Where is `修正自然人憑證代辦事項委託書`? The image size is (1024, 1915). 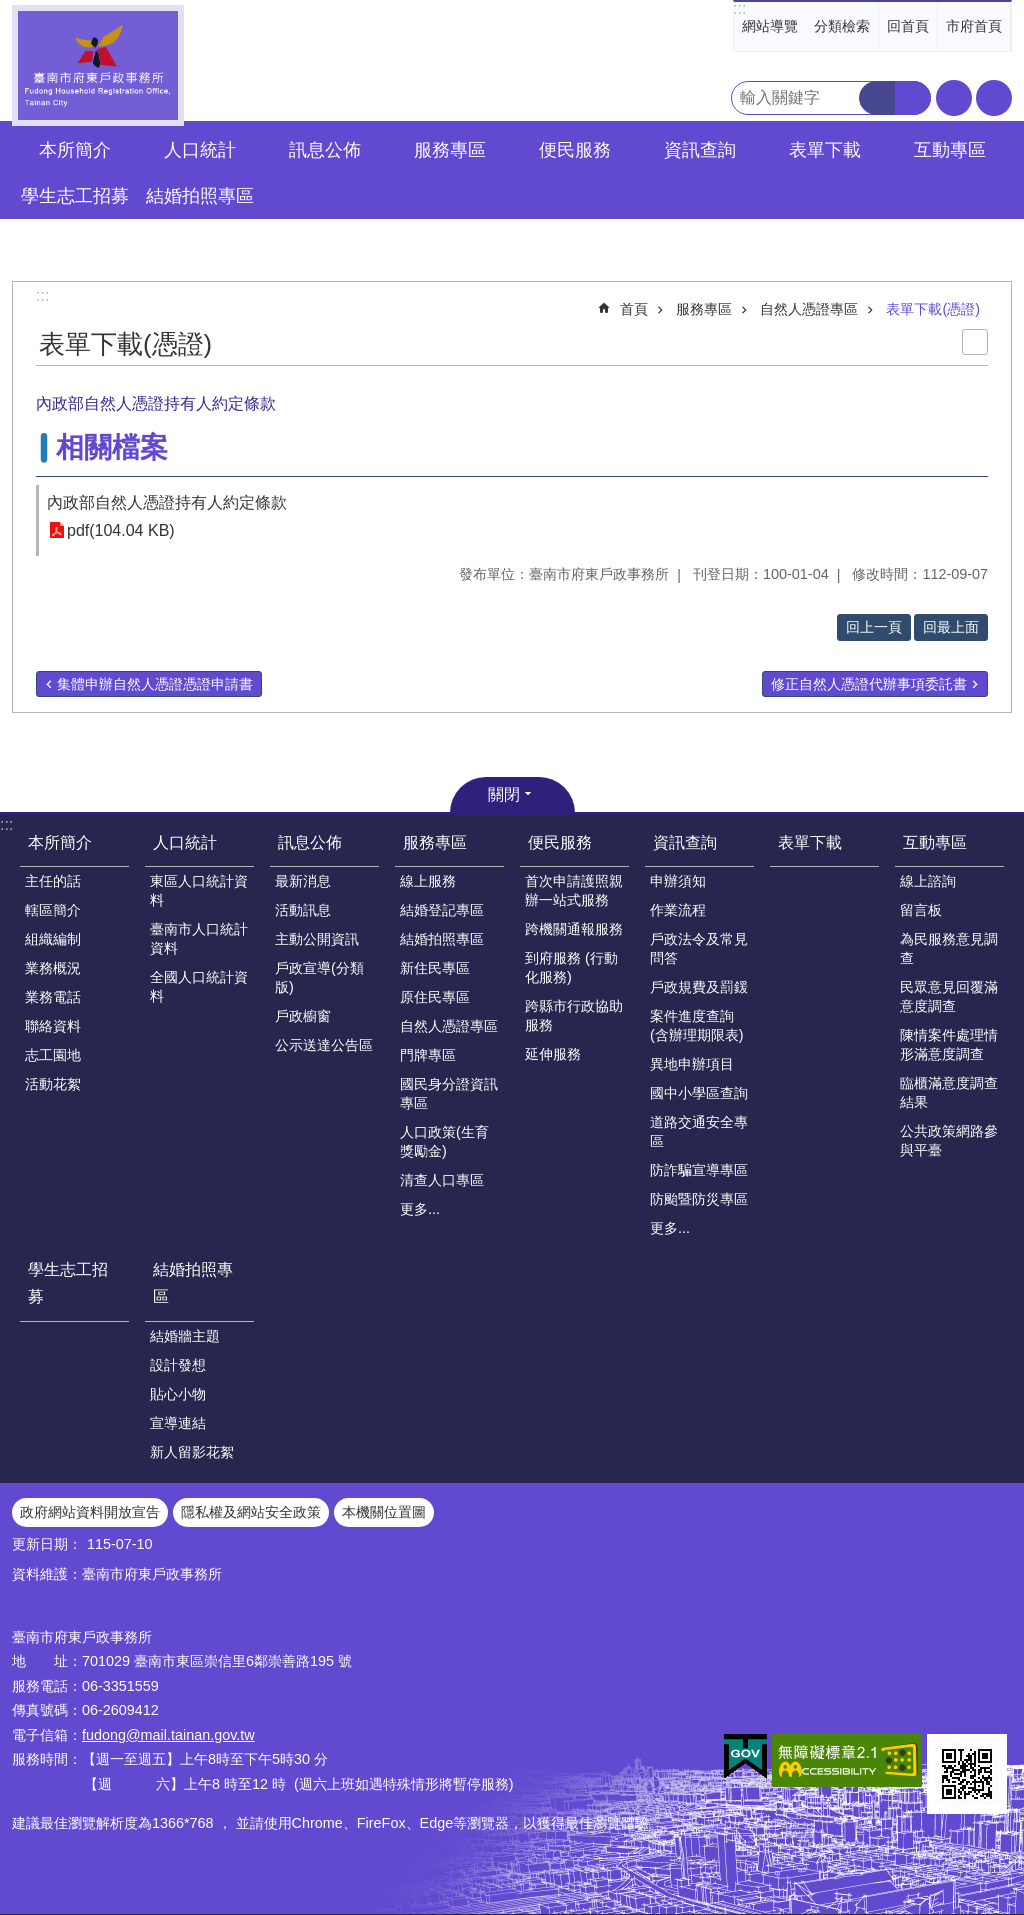
修正自然人憑證代辦事項委託書 is located at coordinates (869, 684).